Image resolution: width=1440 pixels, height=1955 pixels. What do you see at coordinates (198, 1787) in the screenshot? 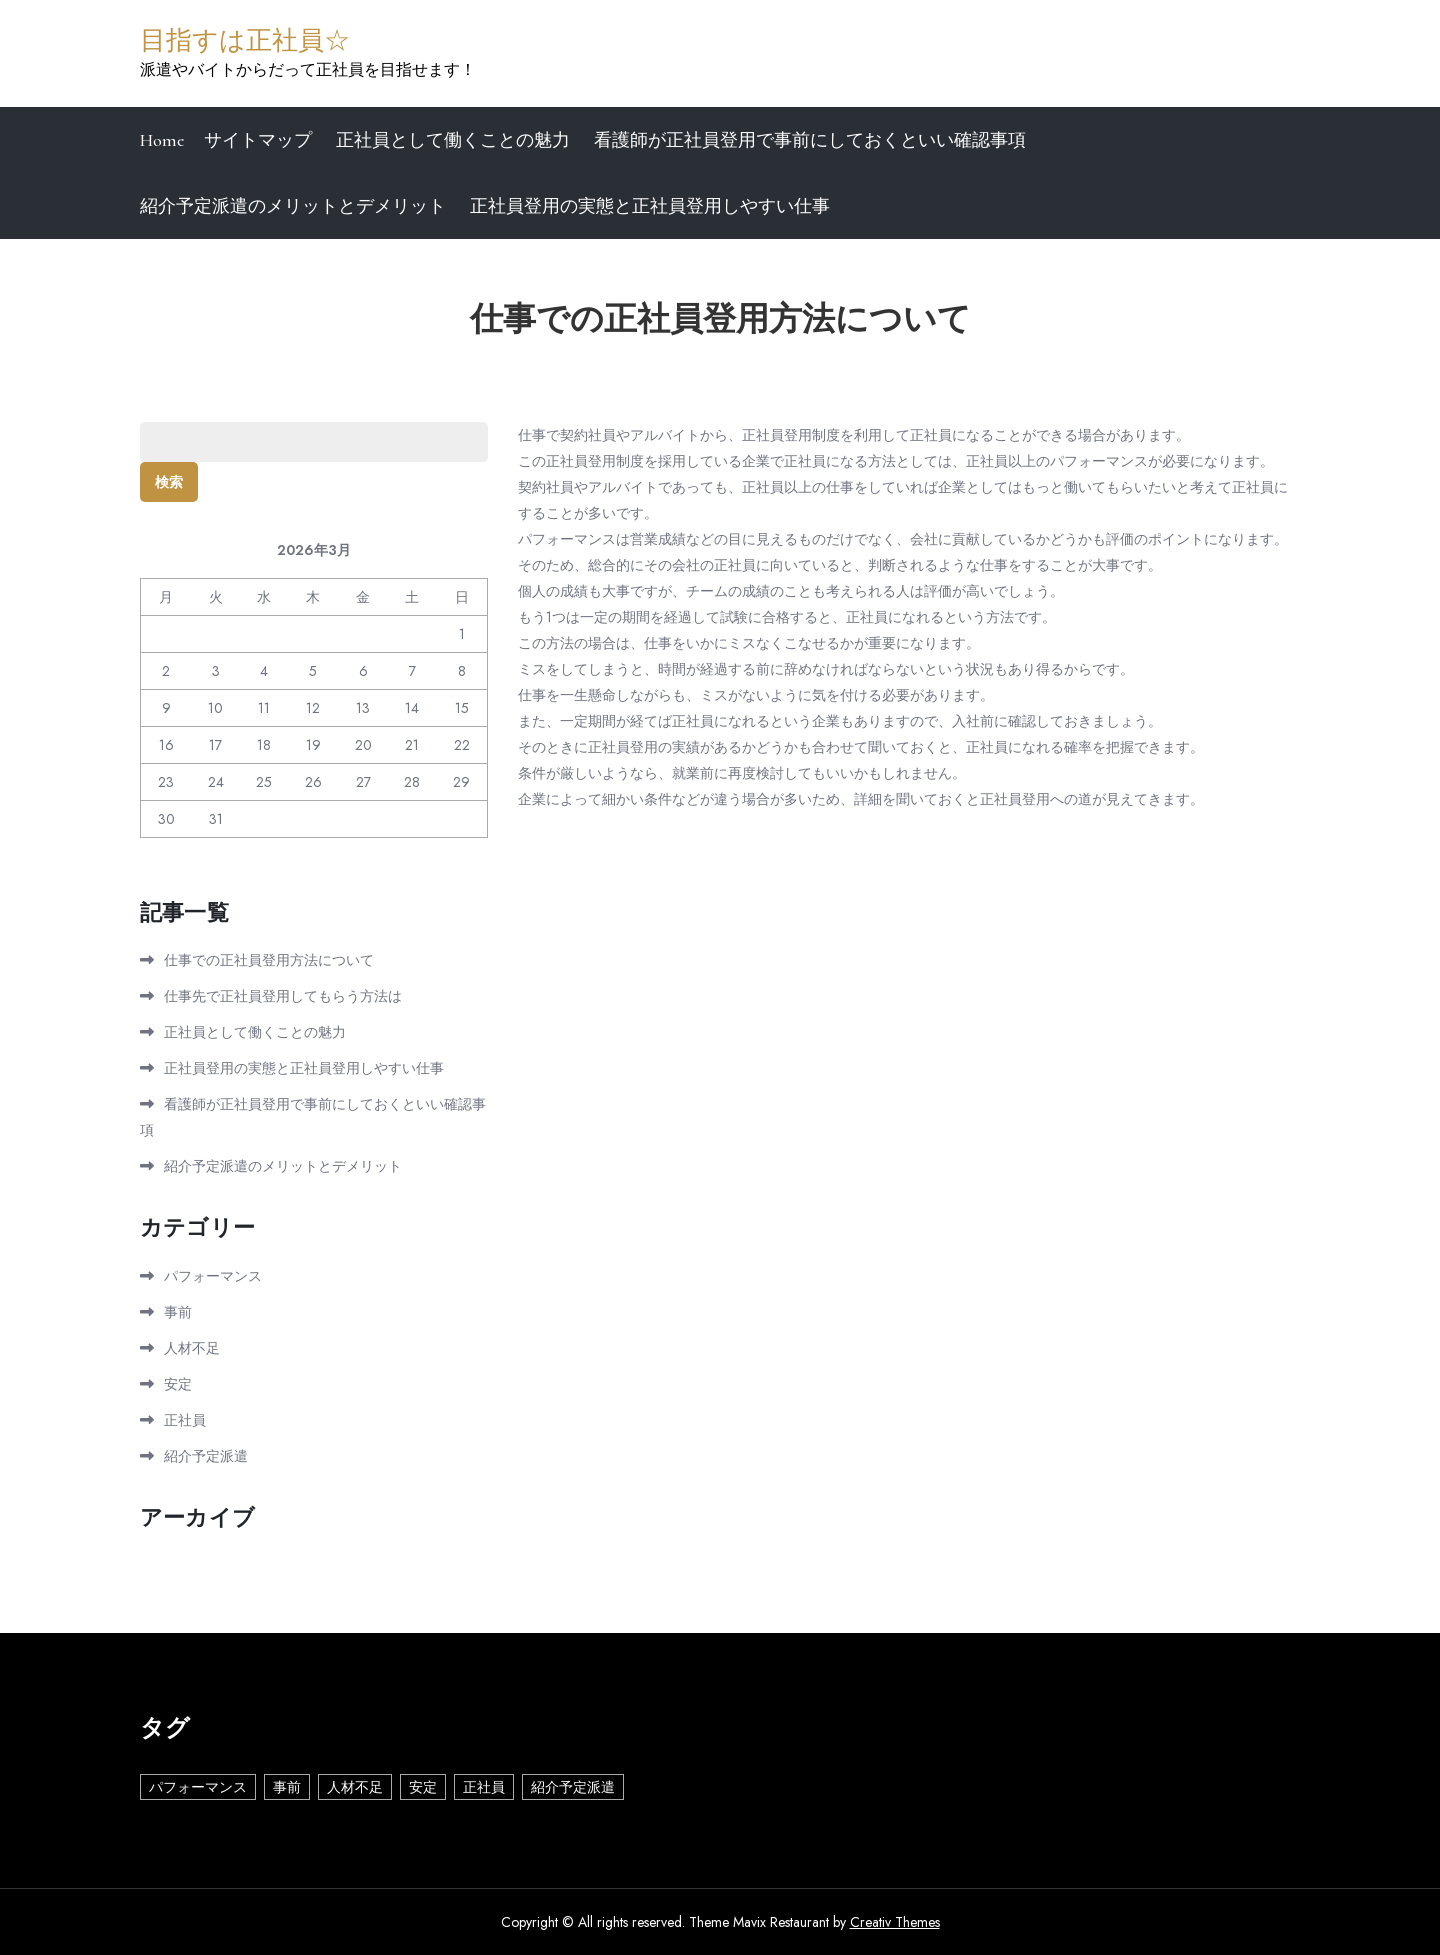
I see `パフォーマンス [パフォーマンス (1個の項目)]` at bounding box center [198, 1787].